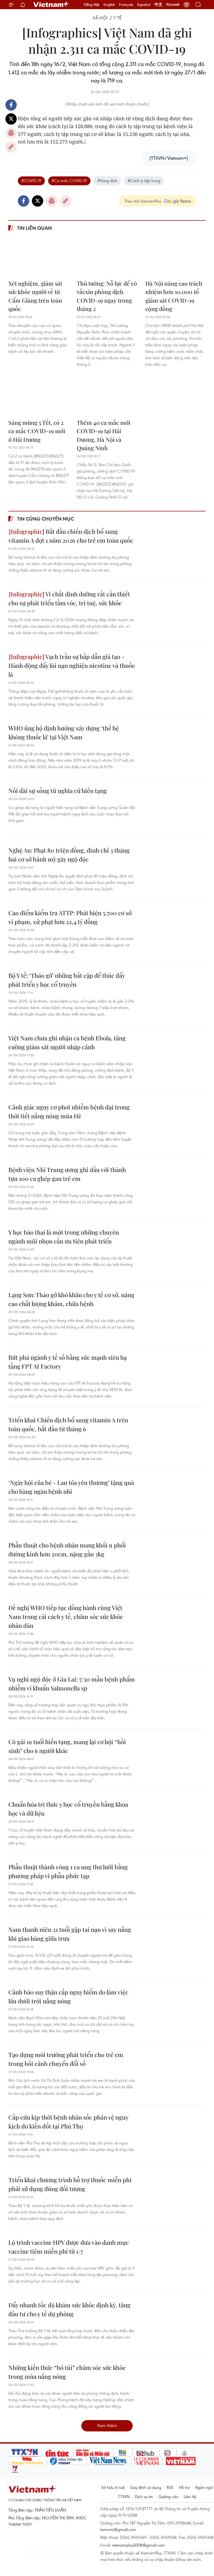 The width and height of the screenshot is (214, 2576). What do you see at coordinates (103, 435) in the screenshot?
I see `Thêm 40 ca mắc mới COVID-19 tại Hải Dương, Hà Nội và Quảng Ninh` at bounding box center [103, 435].